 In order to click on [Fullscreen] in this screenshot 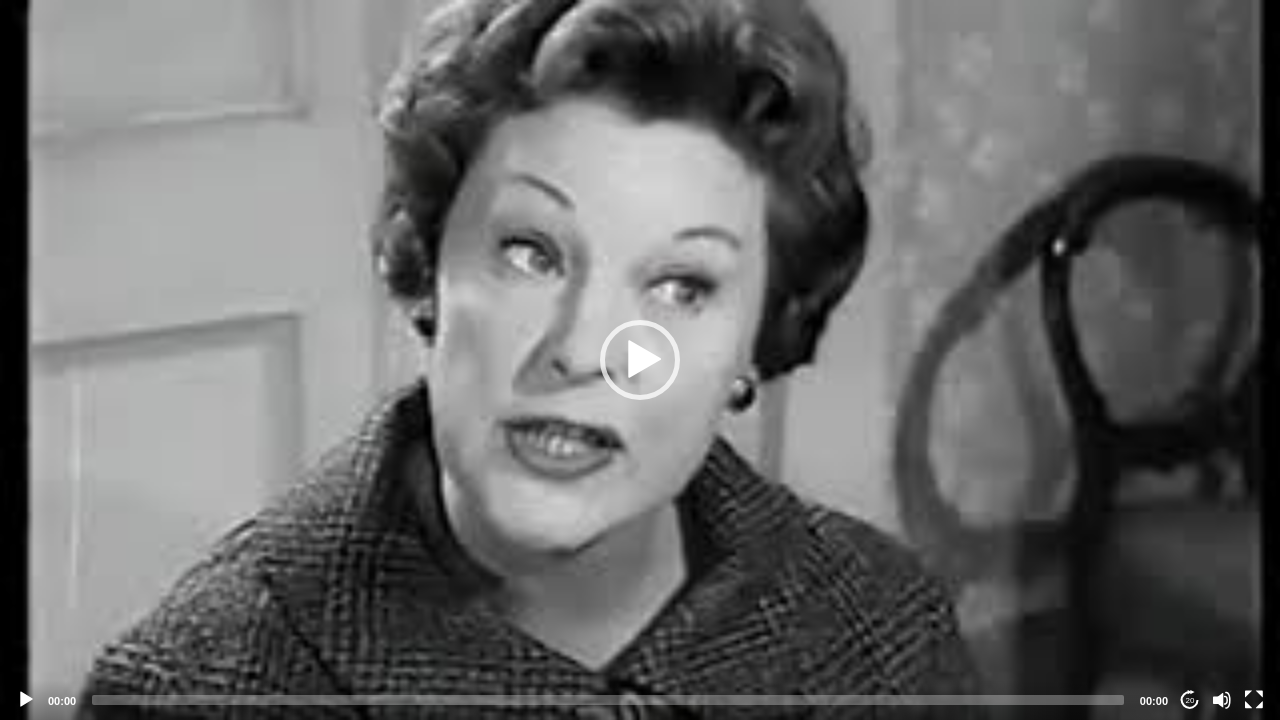, I will do `click(1254, 700)`.